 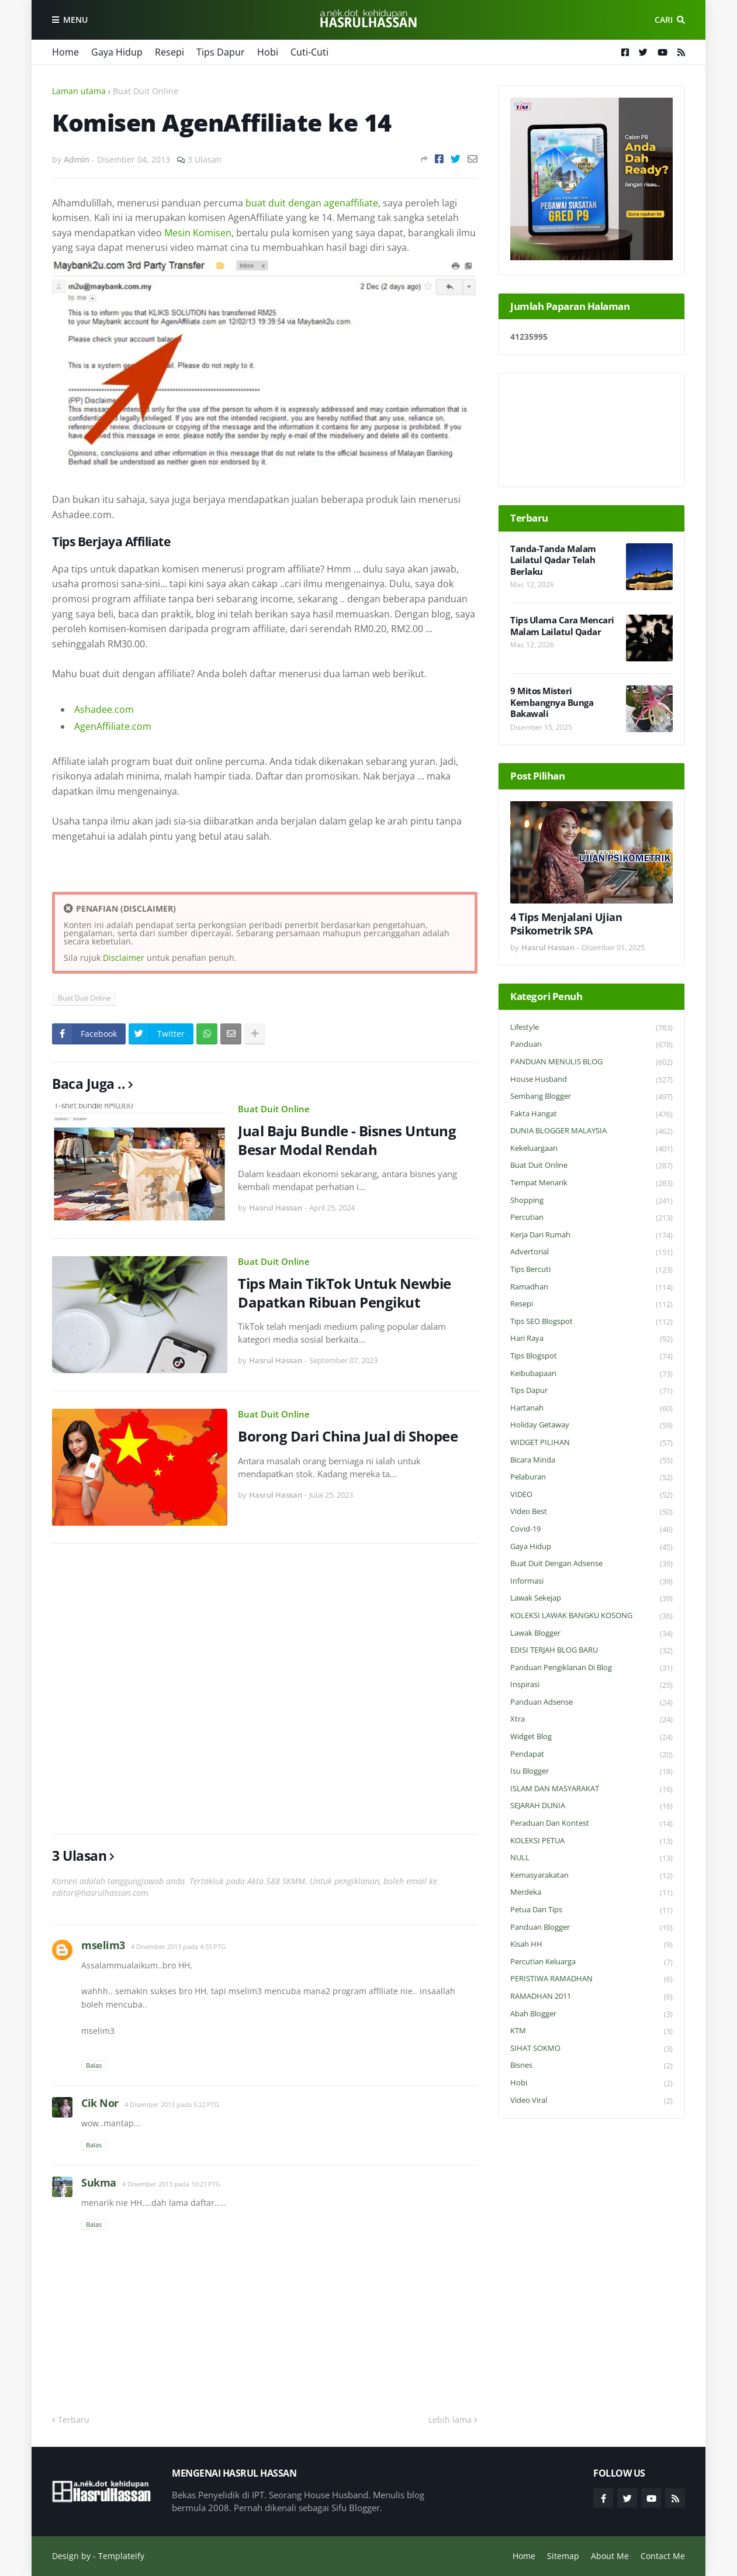 What do you see at coordinates (591, 2100) in the screenshot?
I see `Video Viral` at bounding box center [591, 2100].